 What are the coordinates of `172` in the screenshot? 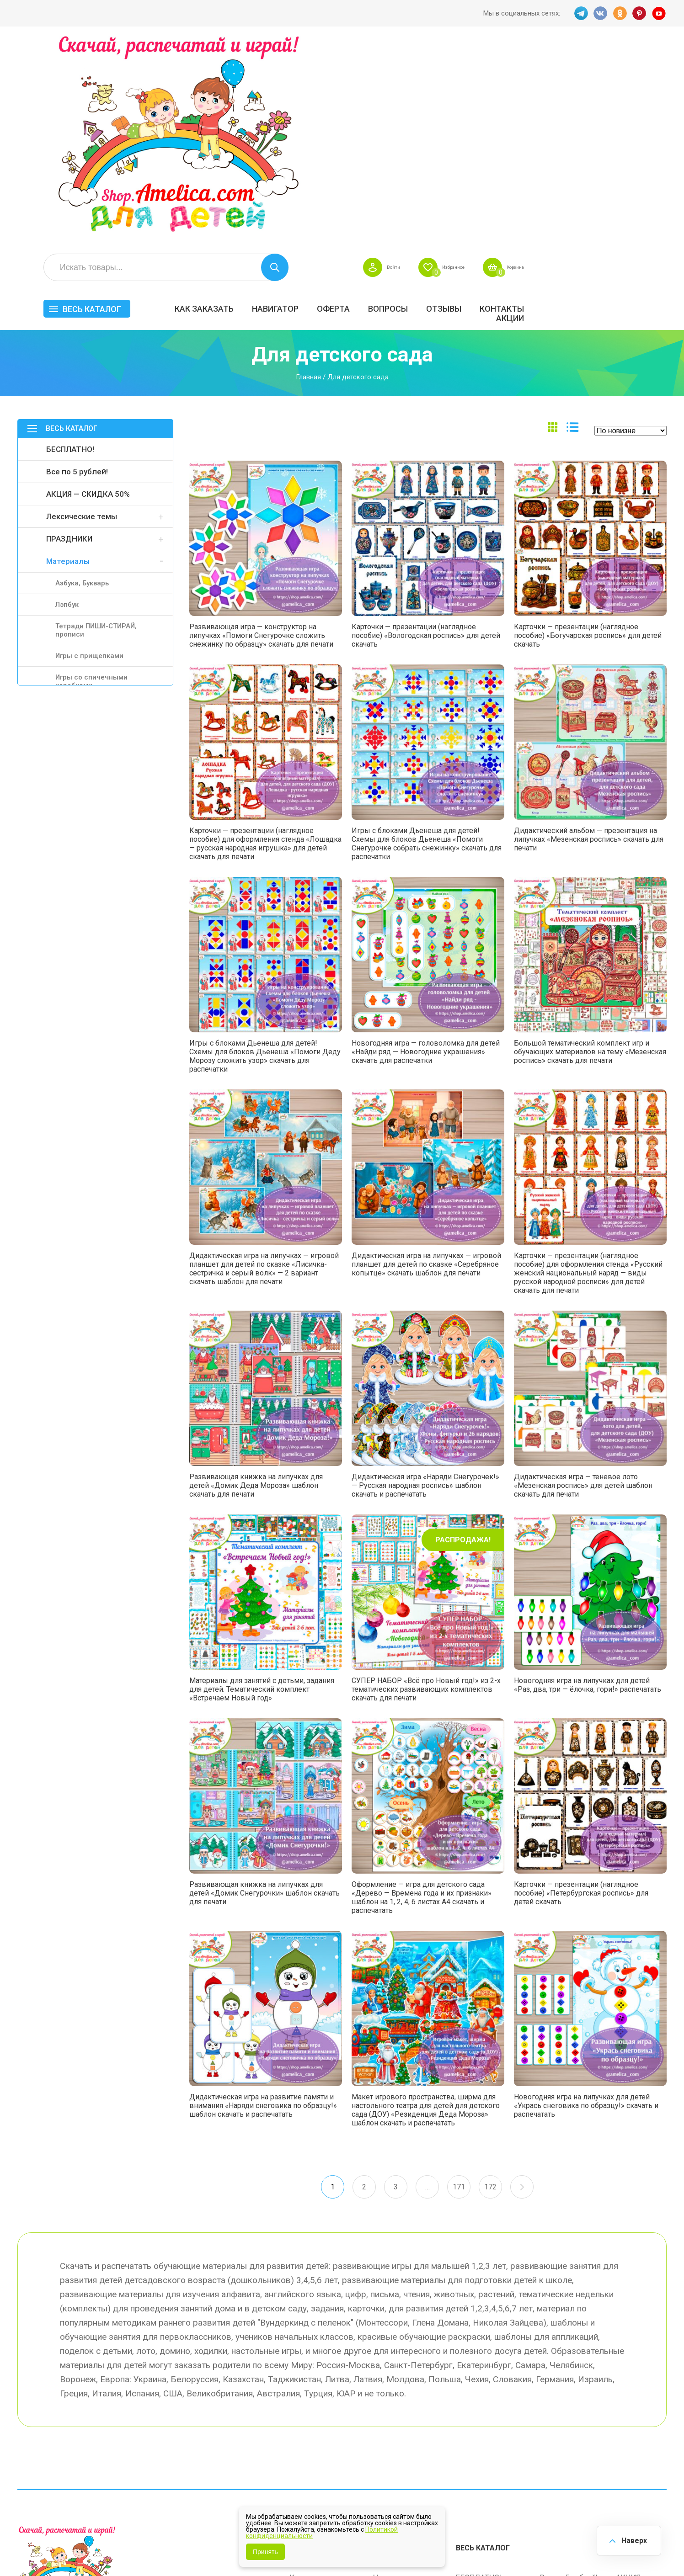 It's located at (492, 1987).